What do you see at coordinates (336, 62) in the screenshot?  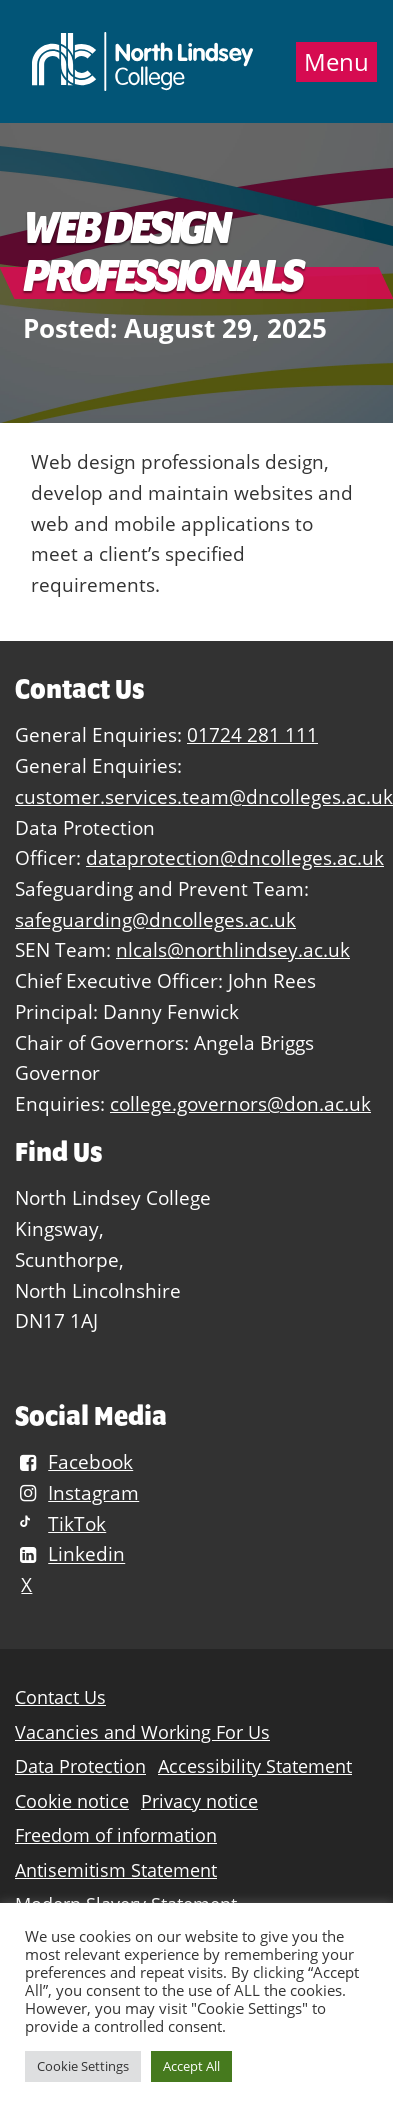 I see `Menu` at bounding box center [336, 62].